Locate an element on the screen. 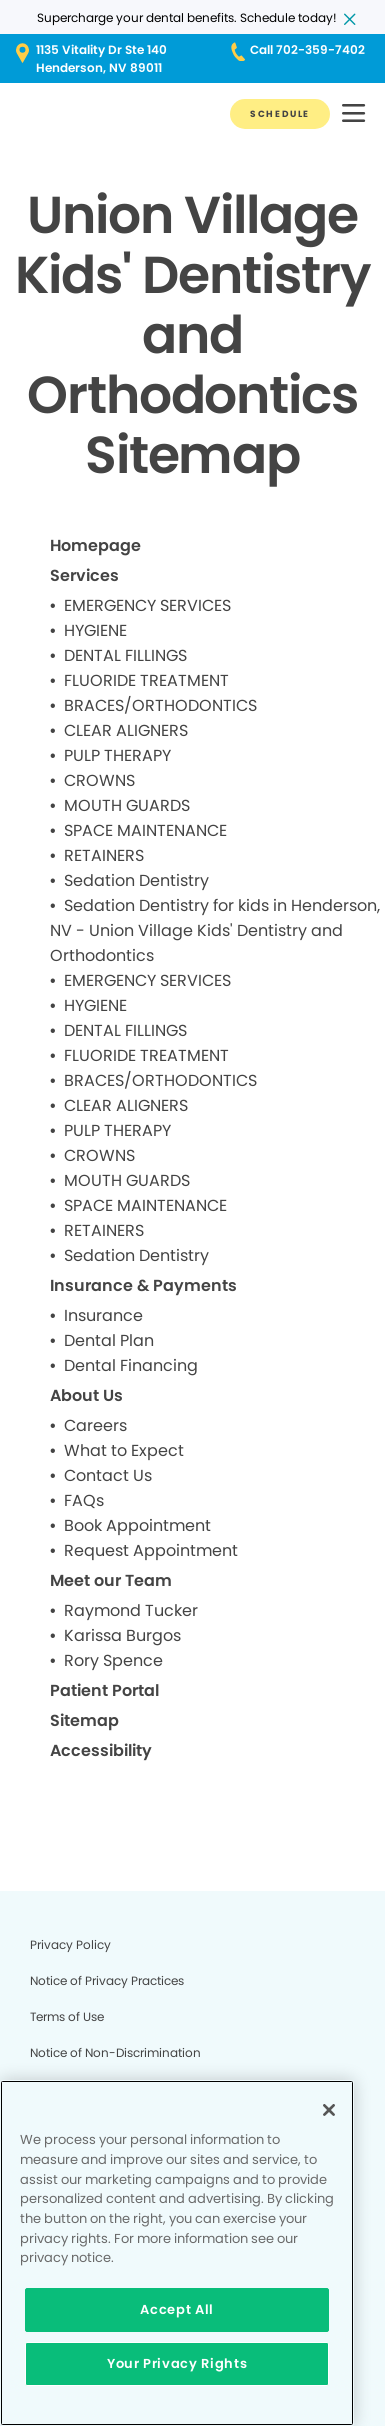  [region] is located at coordinates (177, 2253).